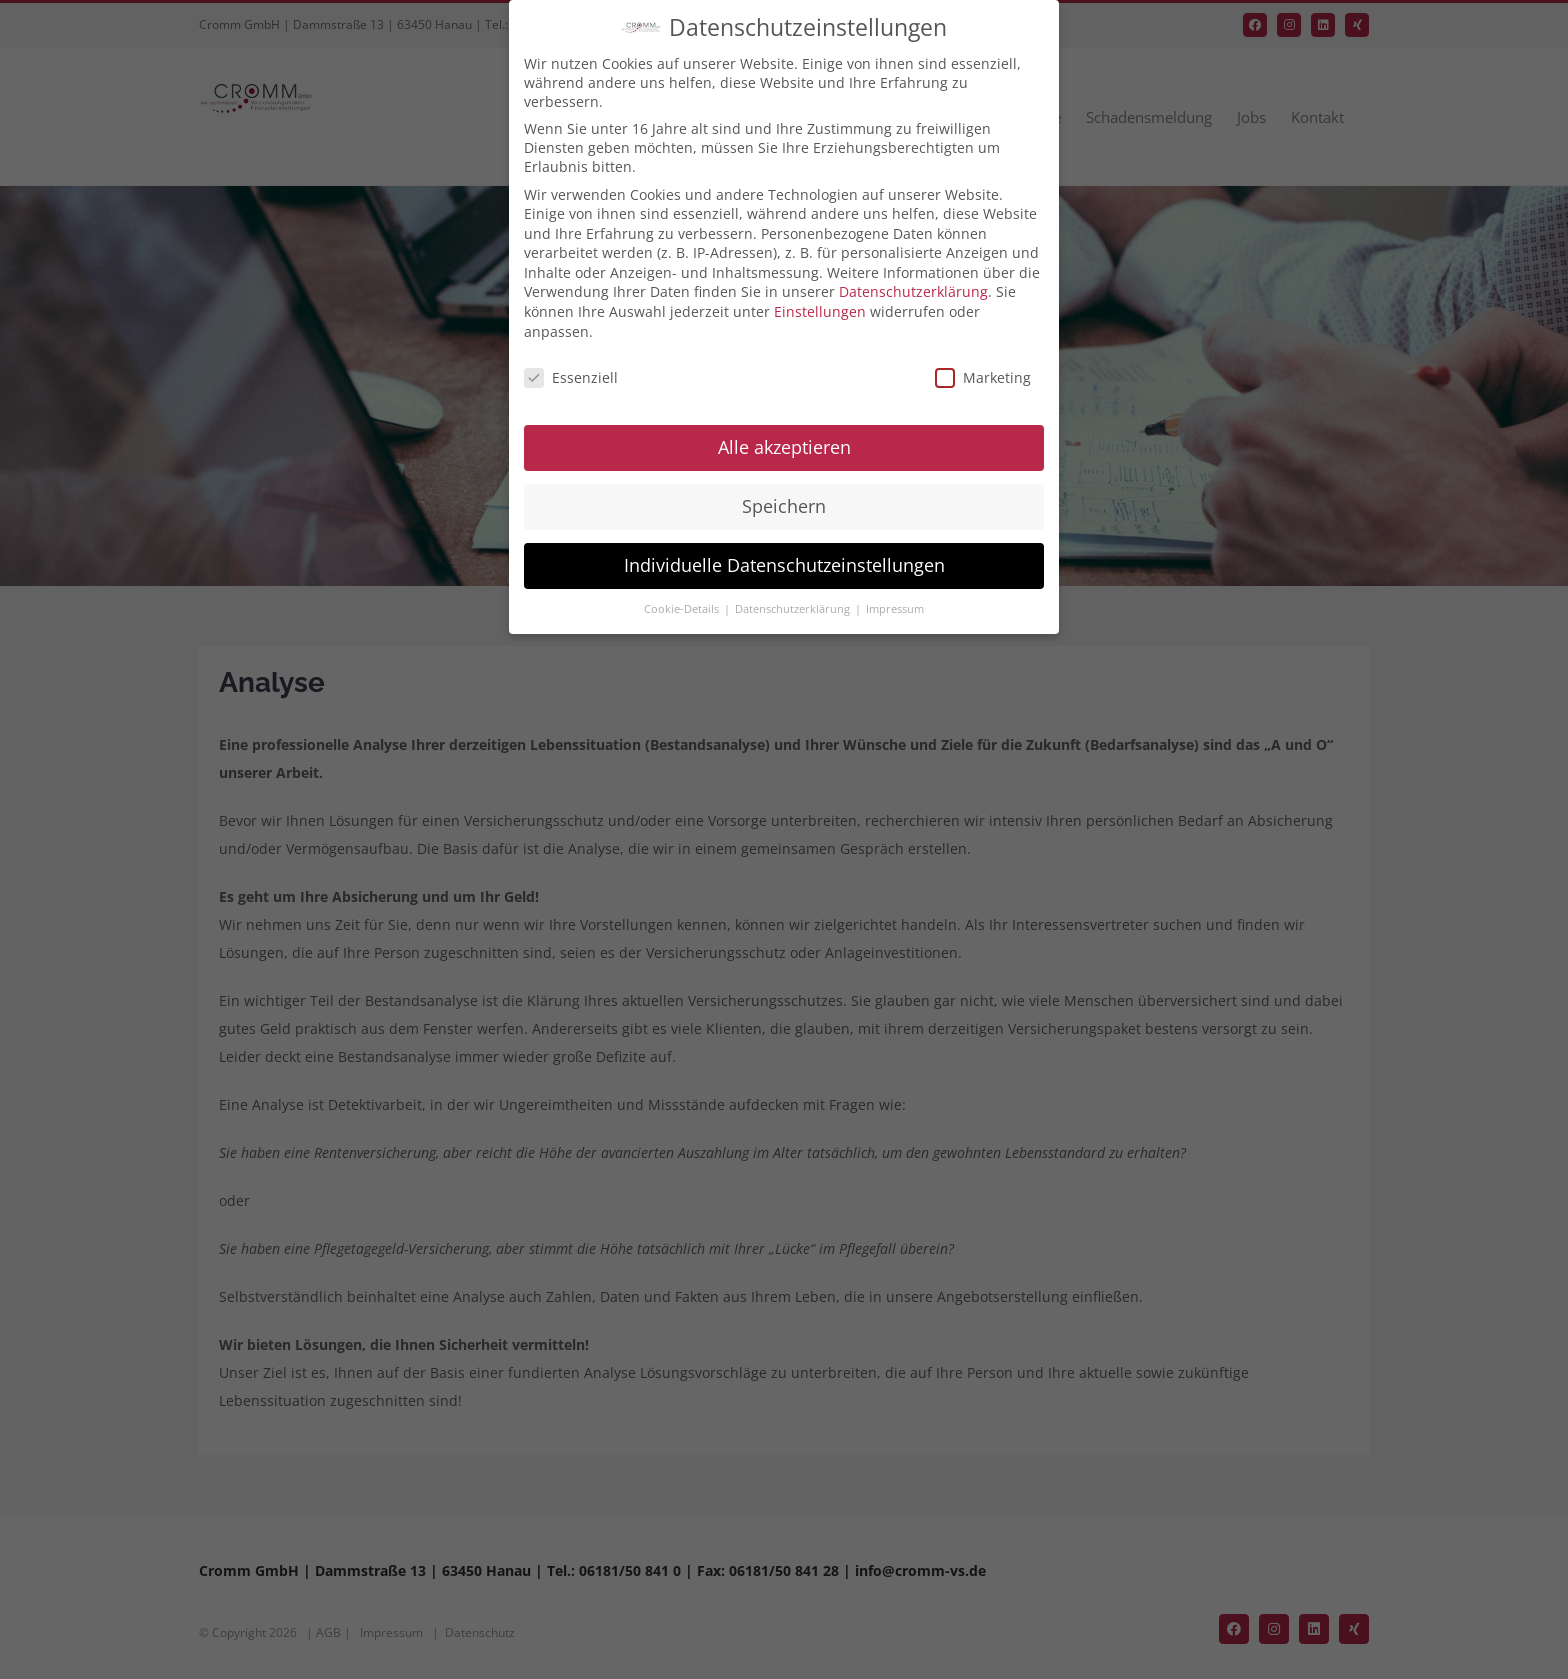  What do you see at coordinates (784, 506) in the screenshot?
I see `Speichern [button]` at bounding box center [784, 506].